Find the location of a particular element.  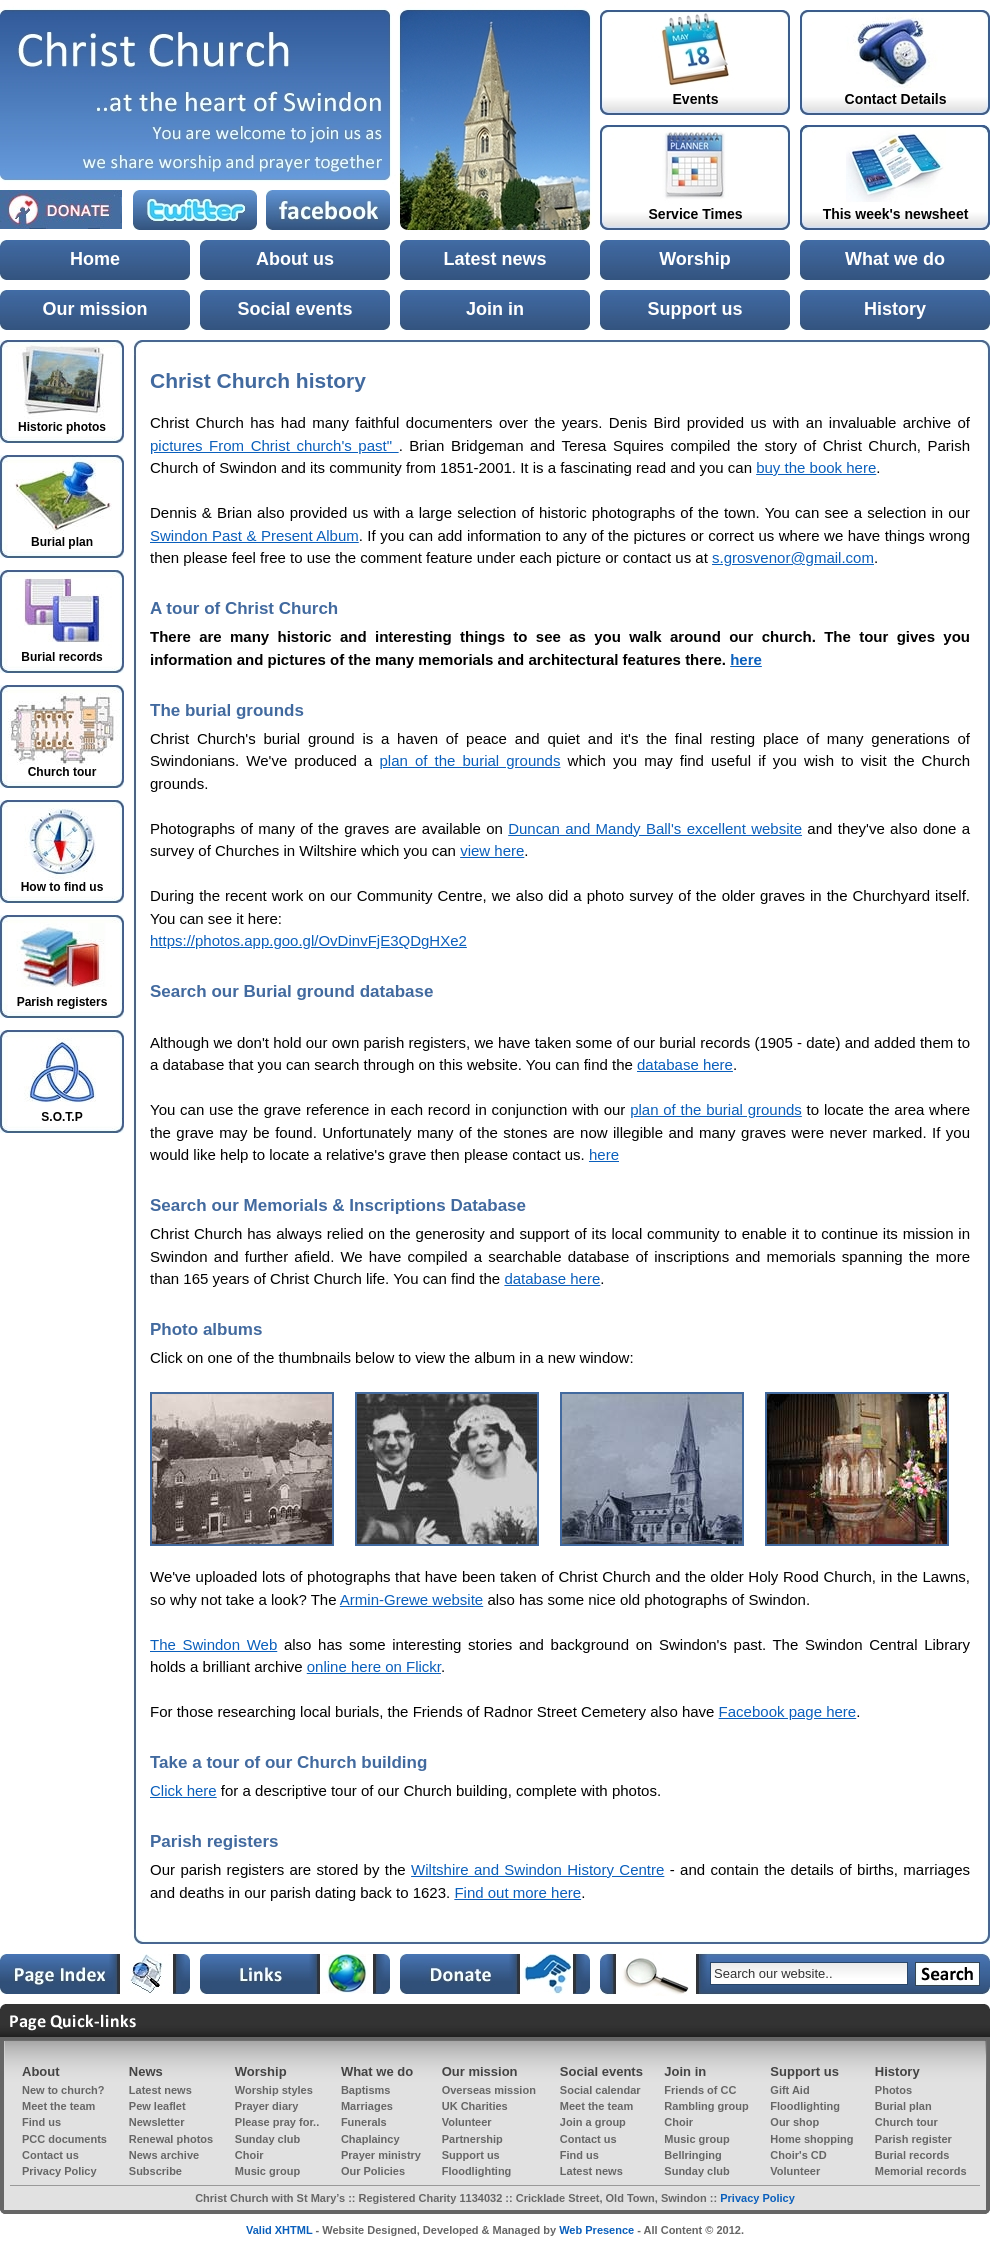

here is located at coordinates (746, 659).